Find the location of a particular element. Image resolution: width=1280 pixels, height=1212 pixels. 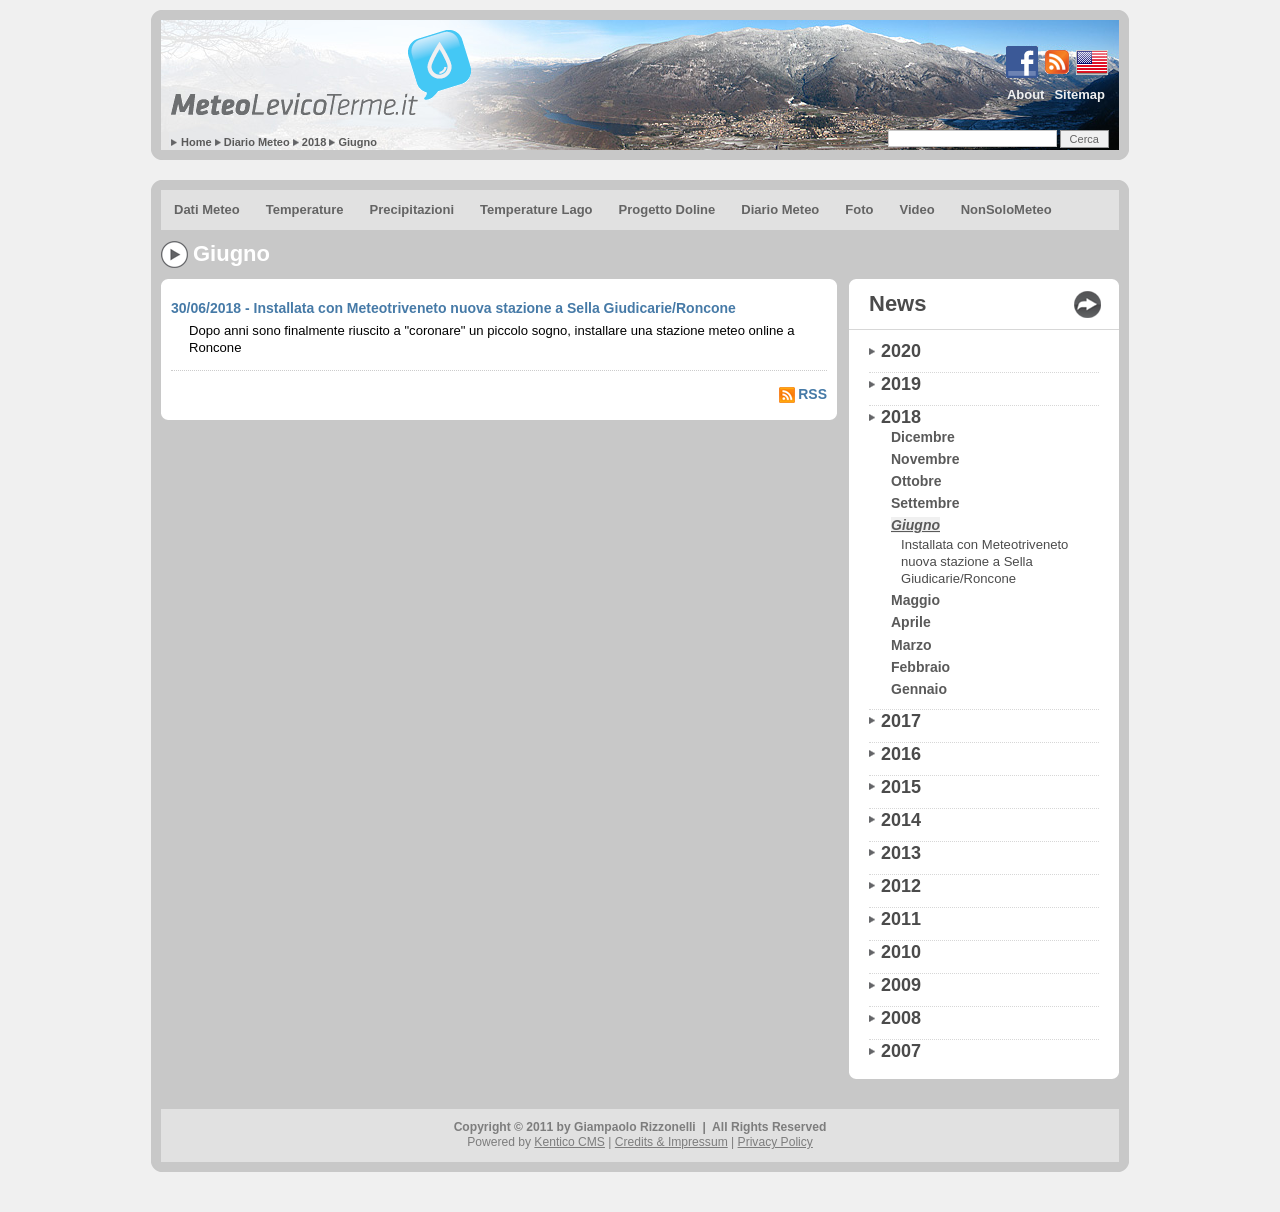

2016 is located at coordinates (901, 754).